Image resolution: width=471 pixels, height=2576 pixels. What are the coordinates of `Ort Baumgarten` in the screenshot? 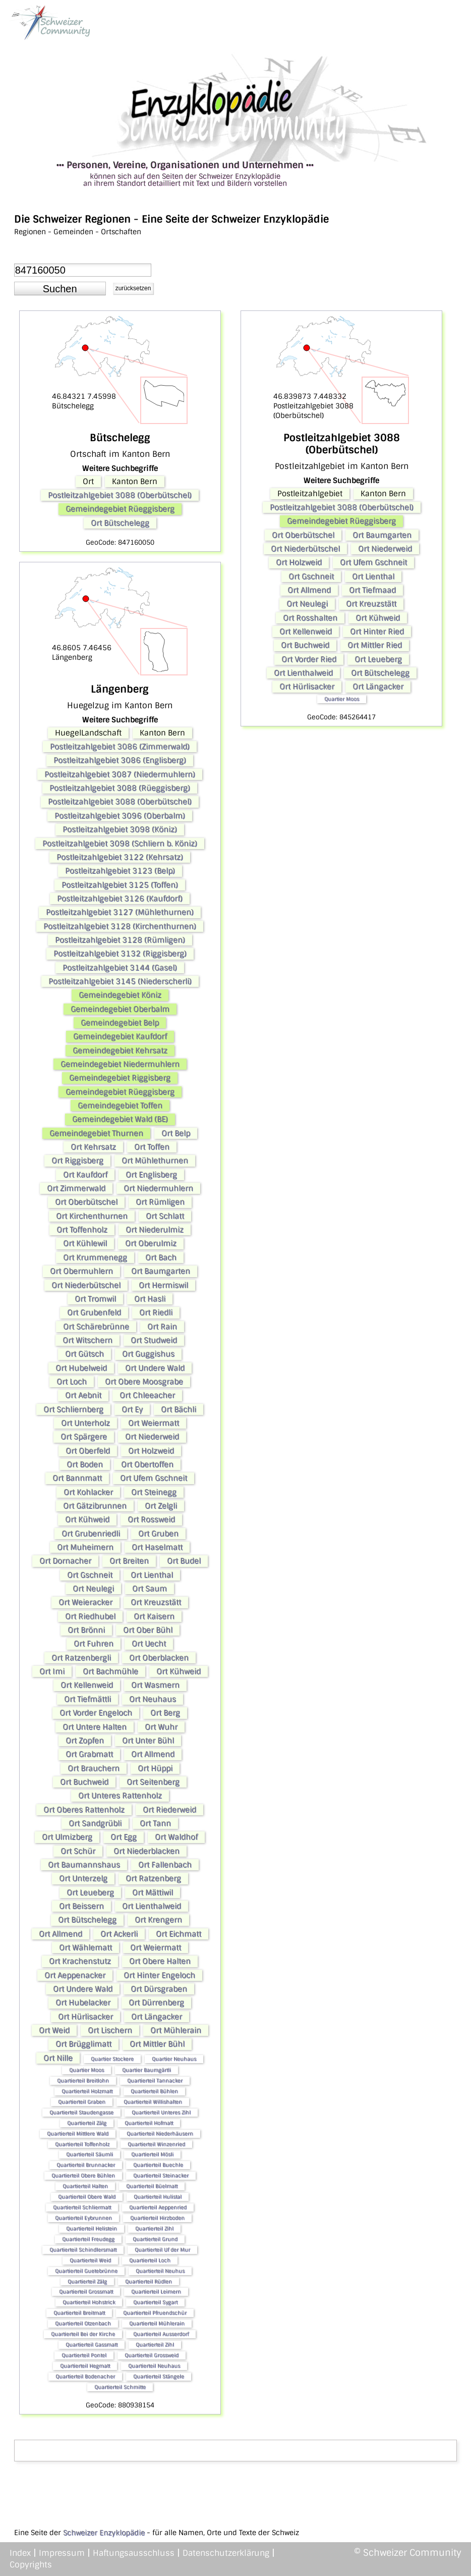 It's located at (160, 1271).